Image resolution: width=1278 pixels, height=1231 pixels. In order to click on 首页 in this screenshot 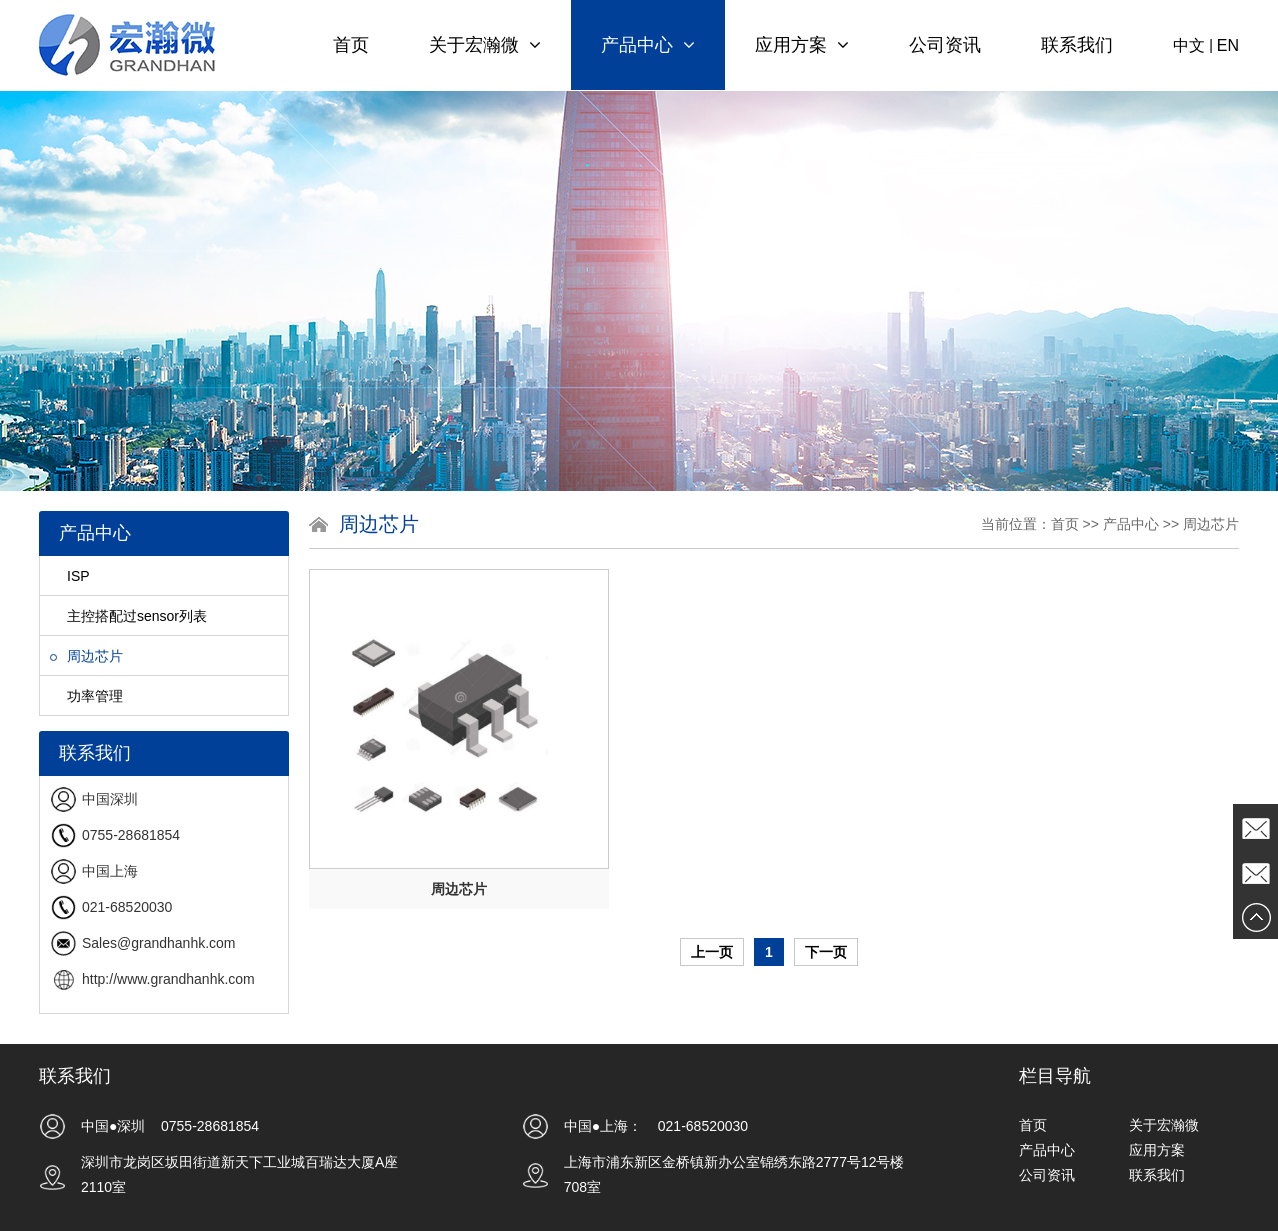, I will do `click(351, 45)`.